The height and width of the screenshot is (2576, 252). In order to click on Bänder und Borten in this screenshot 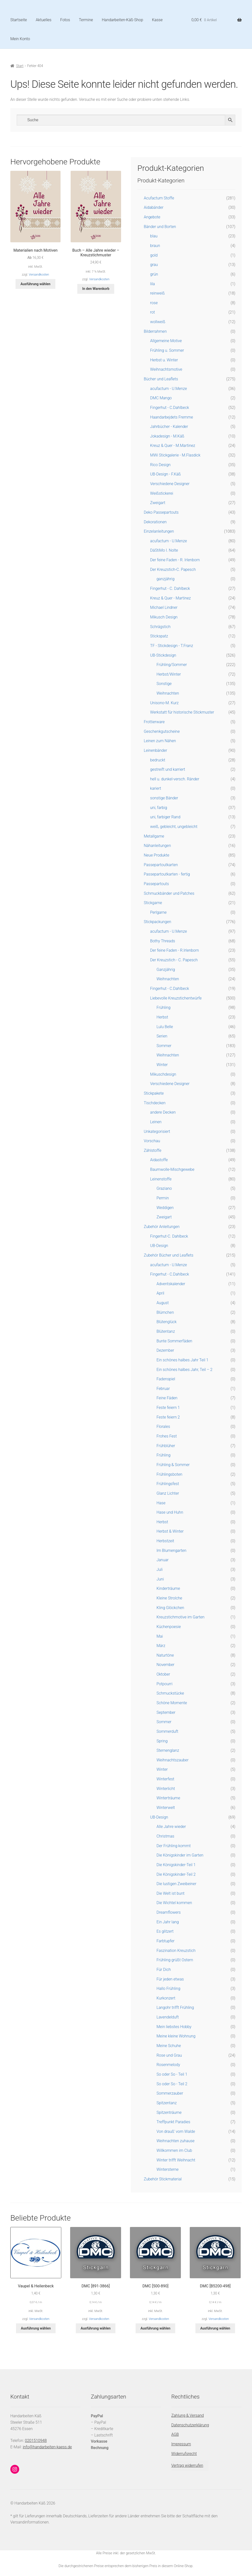, I will do `click(160, 226)`.